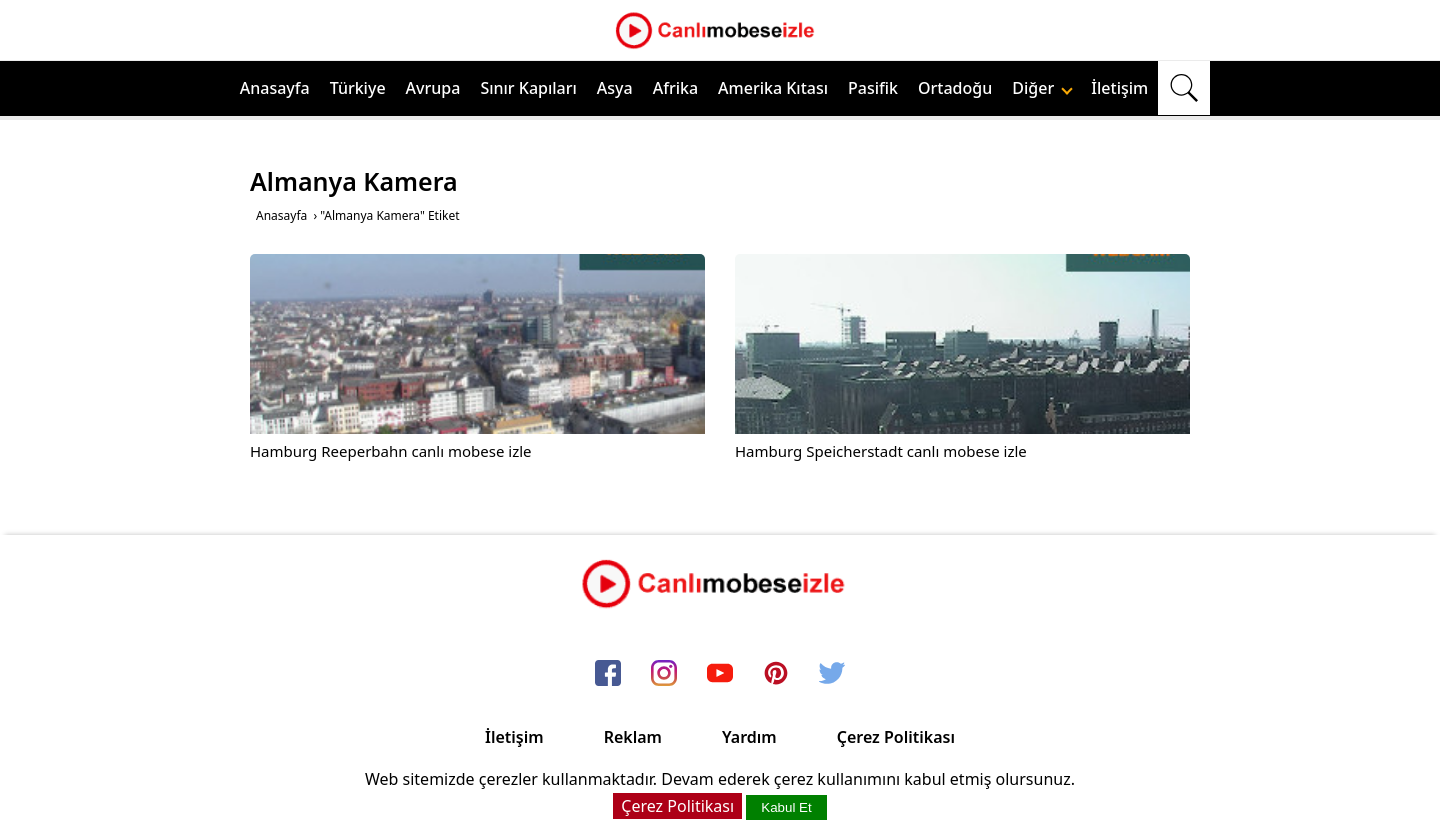 The width and height of the screenshot is (1440, 830). I want to click on İletişim, so click(1119, 88).